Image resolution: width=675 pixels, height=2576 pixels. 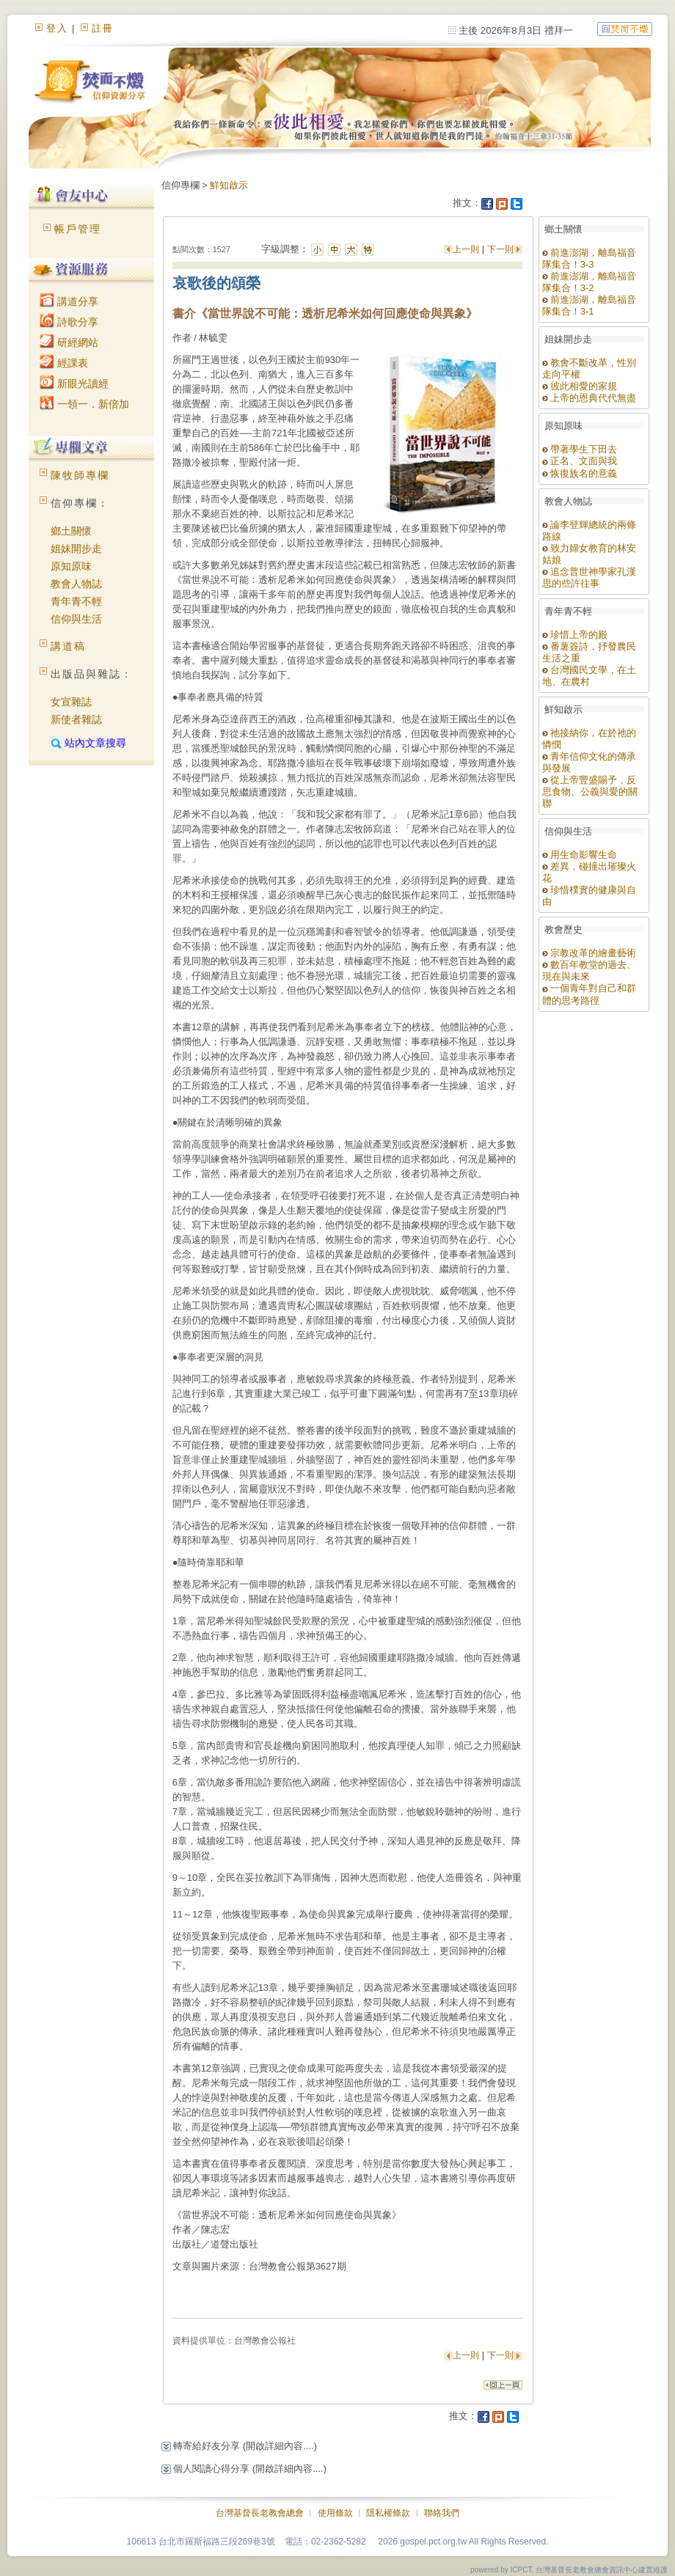 I want to click on 講道分享, so click(x=69, y=301).